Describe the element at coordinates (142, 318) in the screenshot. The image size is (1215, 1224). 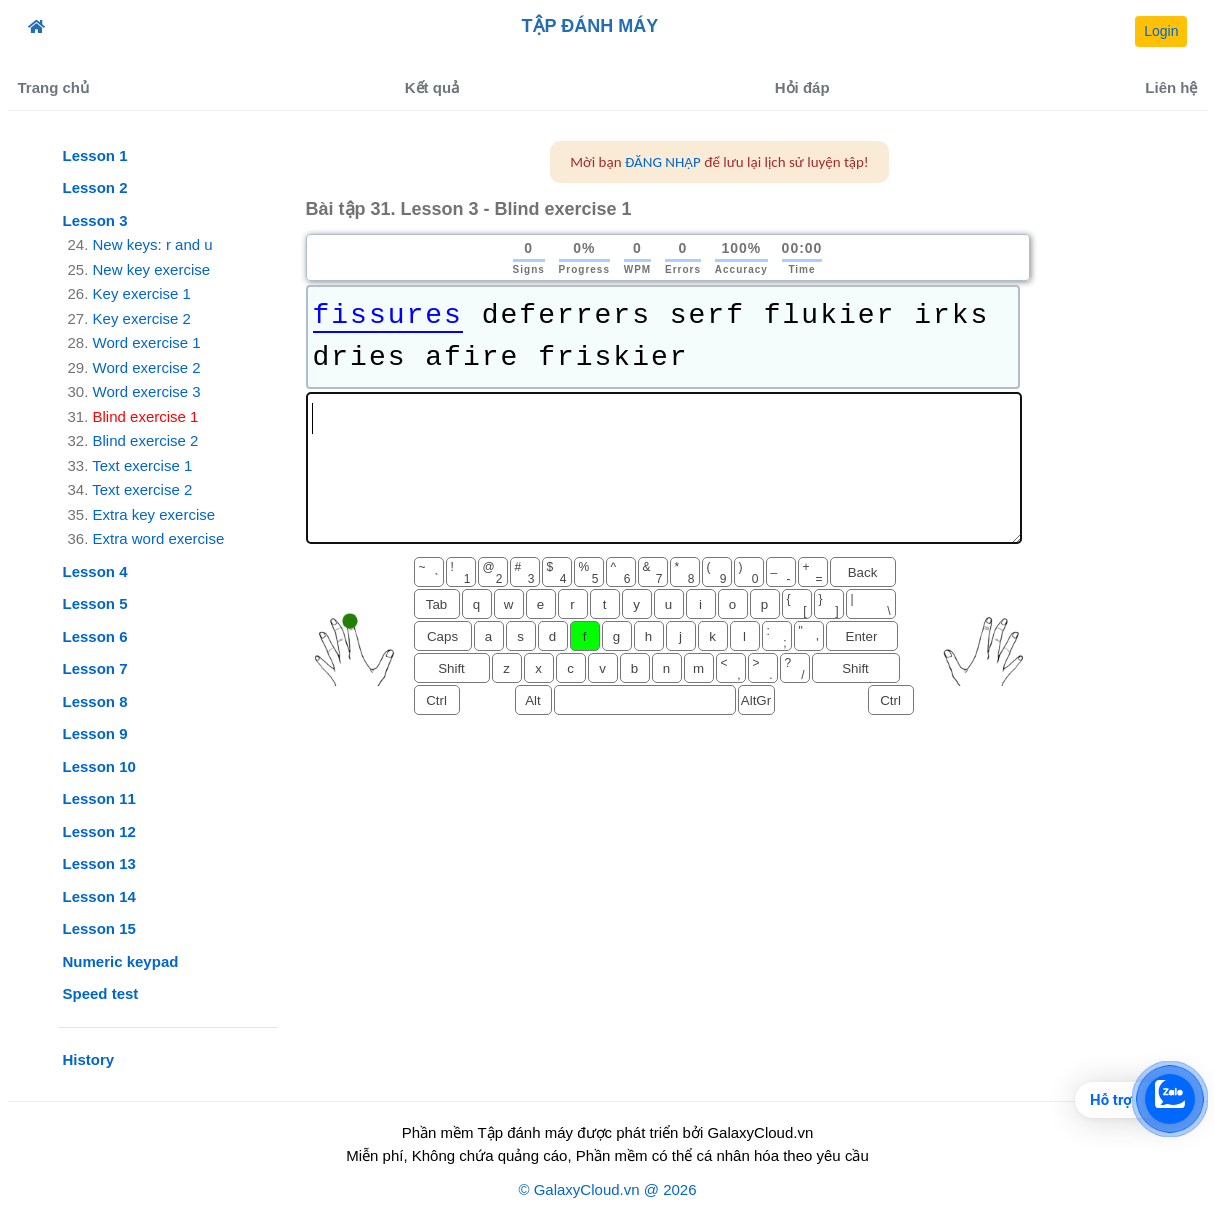
I see `Key exercise 2` at that location.